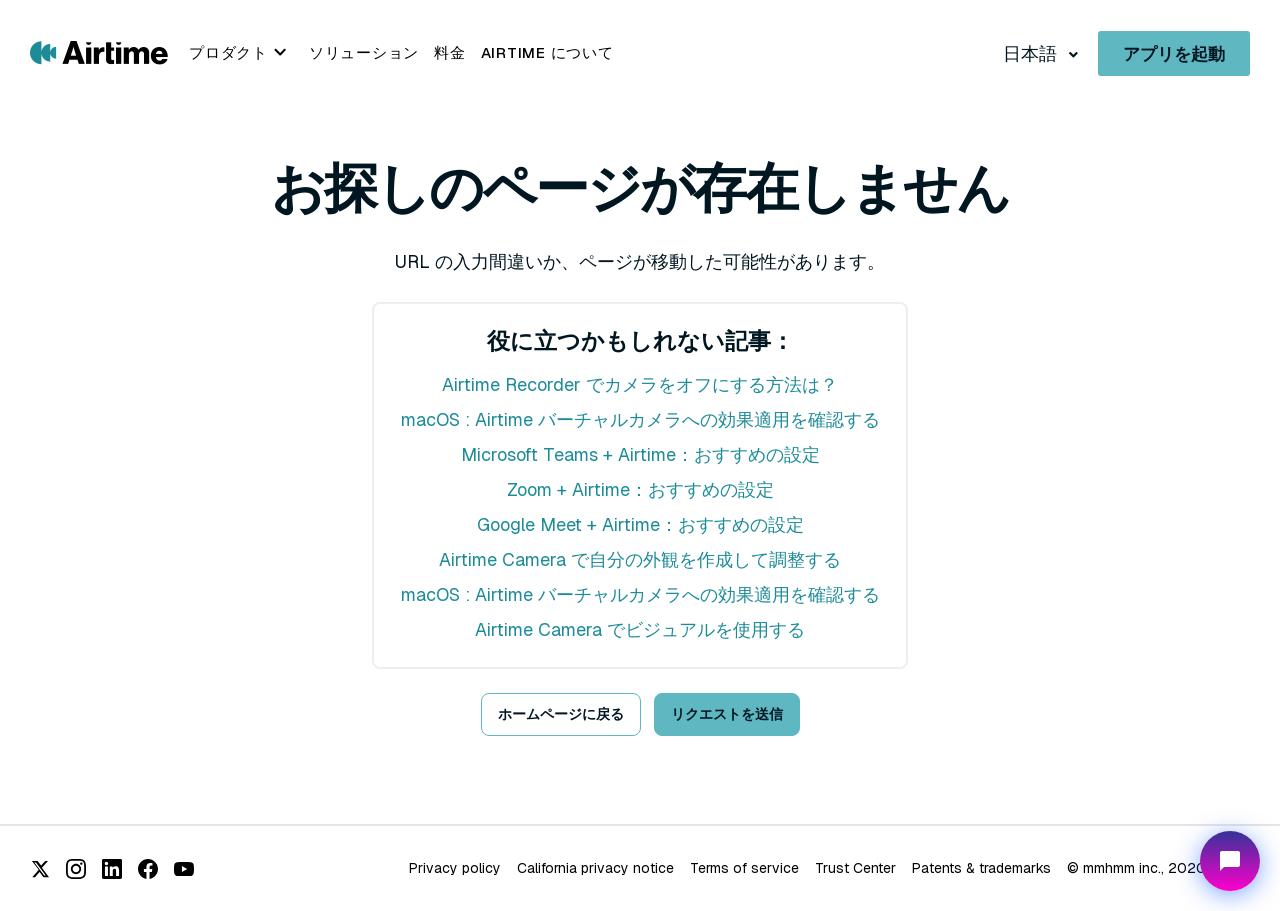 The width and height of the screenshot is (1280, 911). Describe the element at coordinates (76, 869) in the screenshot. I see `[Instagram]` at that location.